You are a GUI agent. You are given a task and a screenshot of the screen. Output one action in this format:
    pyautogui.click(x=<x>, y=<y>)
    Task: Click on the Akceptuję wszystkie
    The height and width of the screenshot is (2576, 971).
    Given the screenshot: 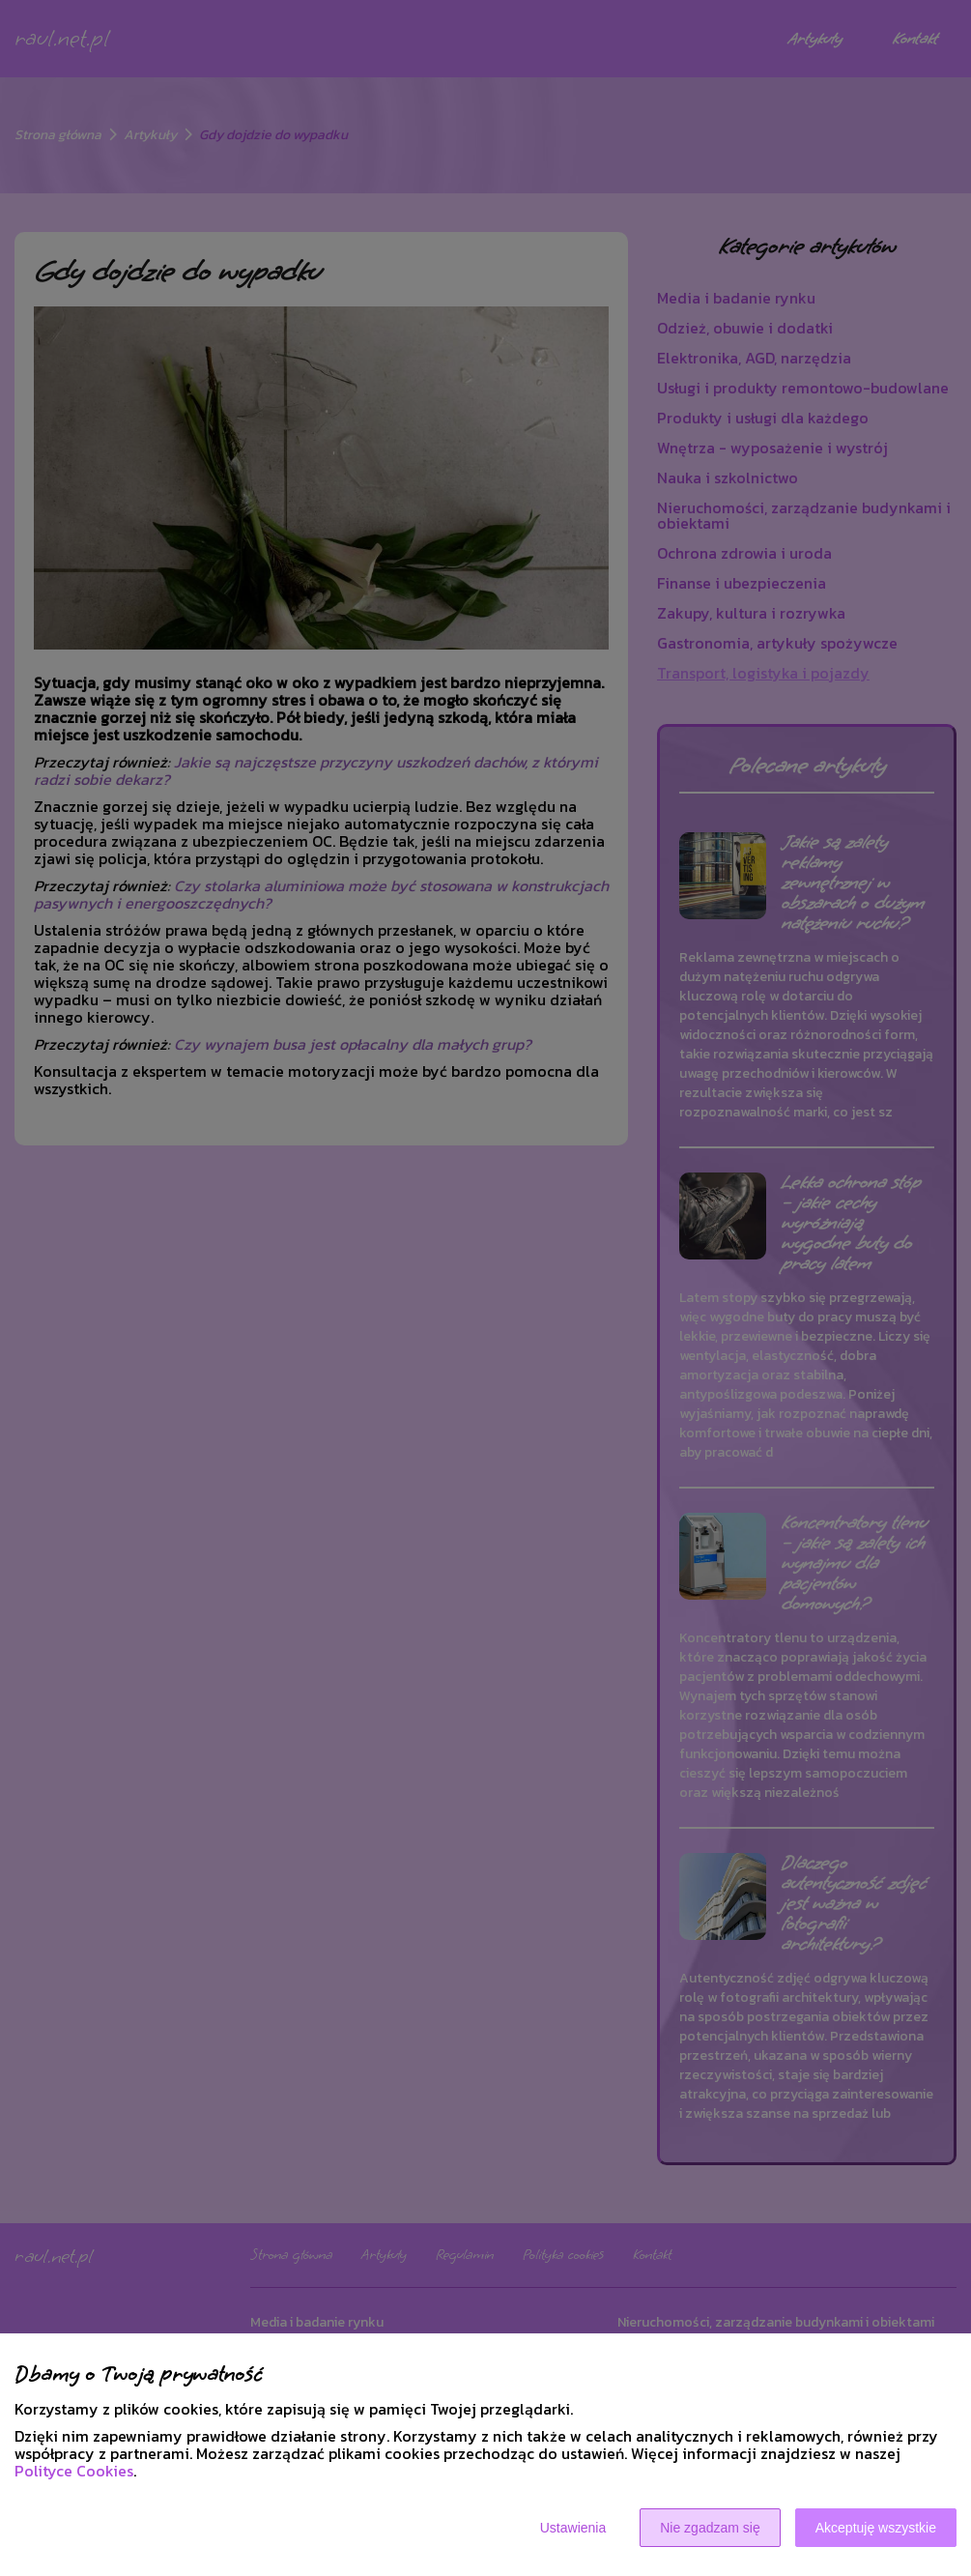 What is the action you would take?
    pyautogui.click(x=875, y=2527)
    